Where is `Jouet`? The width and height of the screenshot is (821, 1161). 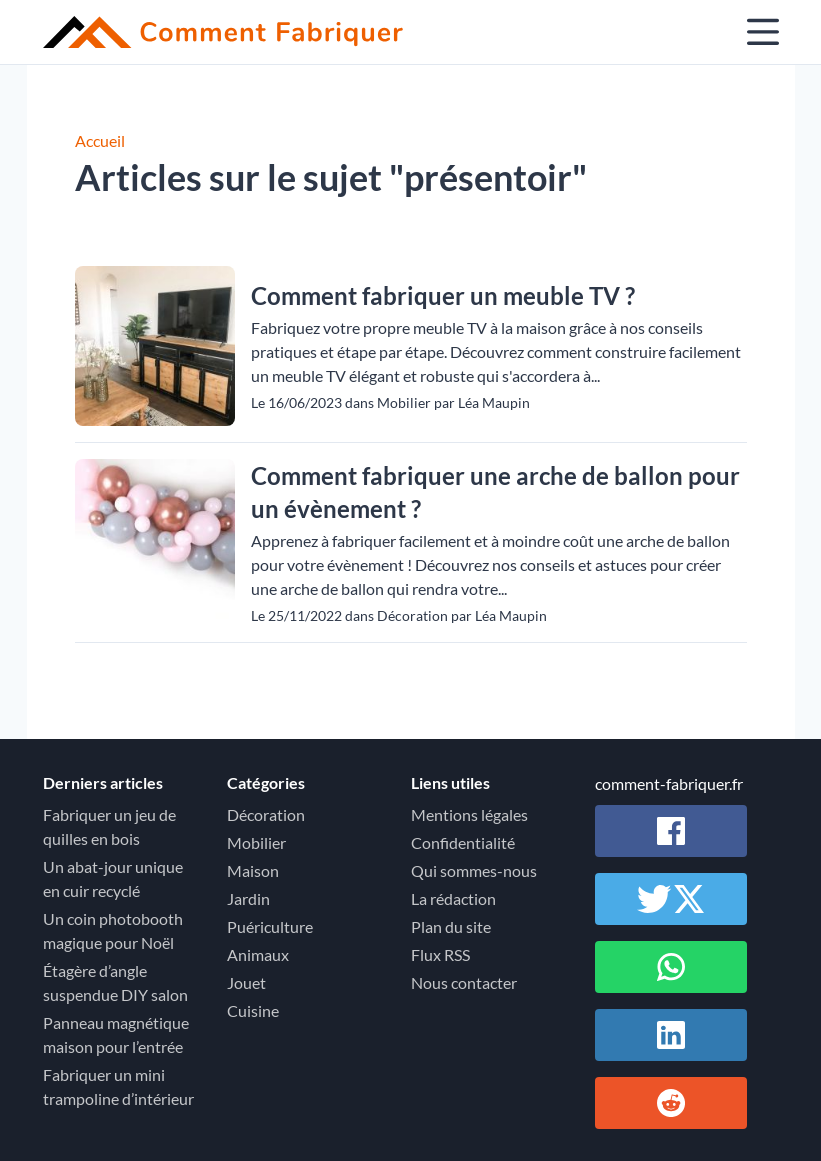
Jouet is located at coordinates (246, 982).